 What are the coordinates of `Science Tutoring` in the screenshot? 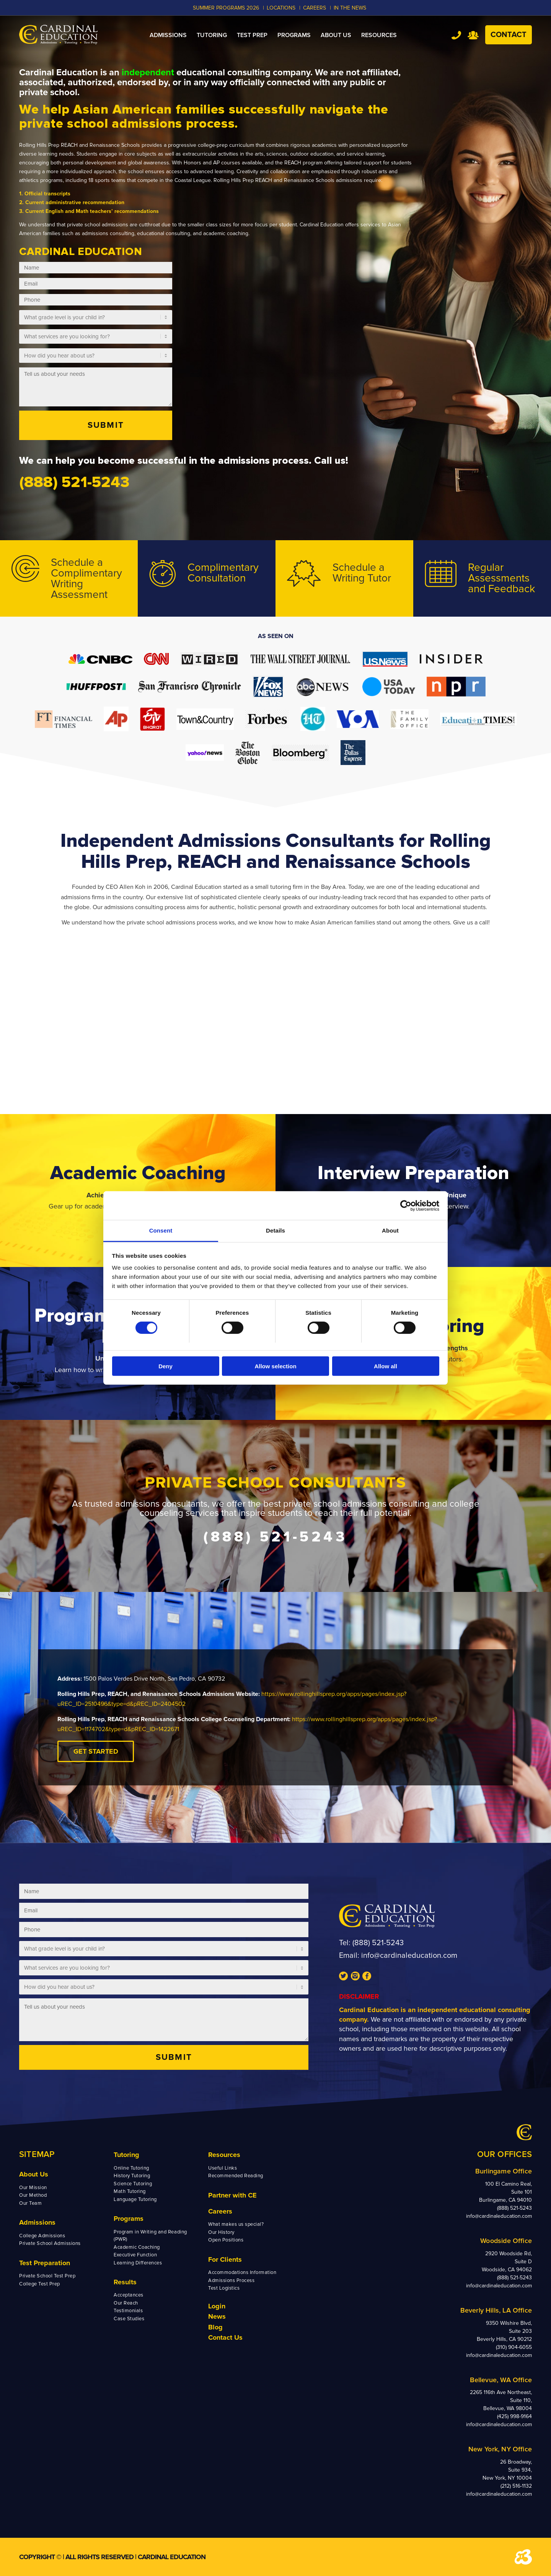 It's located at (133, 2184).